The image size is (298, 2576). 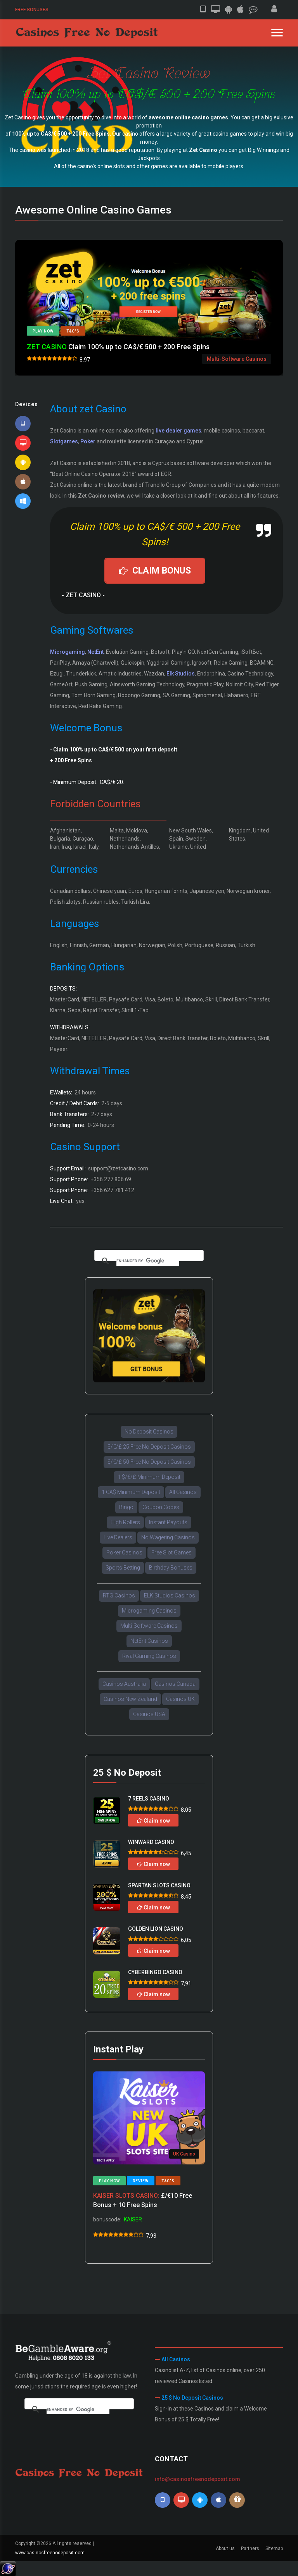 I want to click on Multi-Software Casinos, so click(x=149, y=1626).